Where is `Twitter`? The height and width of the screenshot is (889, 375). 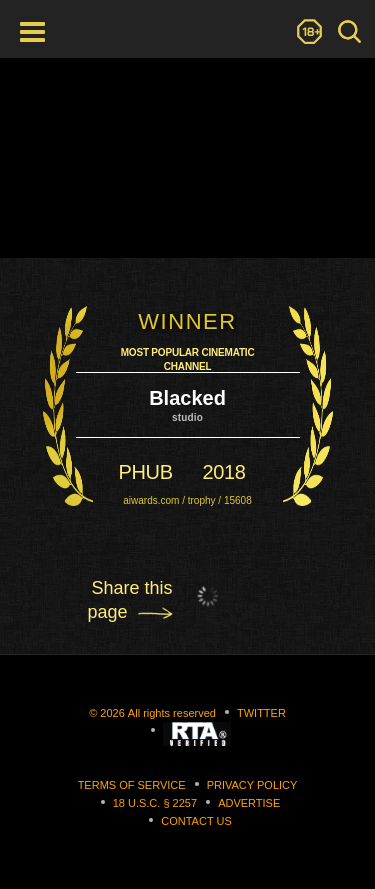
Twitter is located at coordinates (261, 713).